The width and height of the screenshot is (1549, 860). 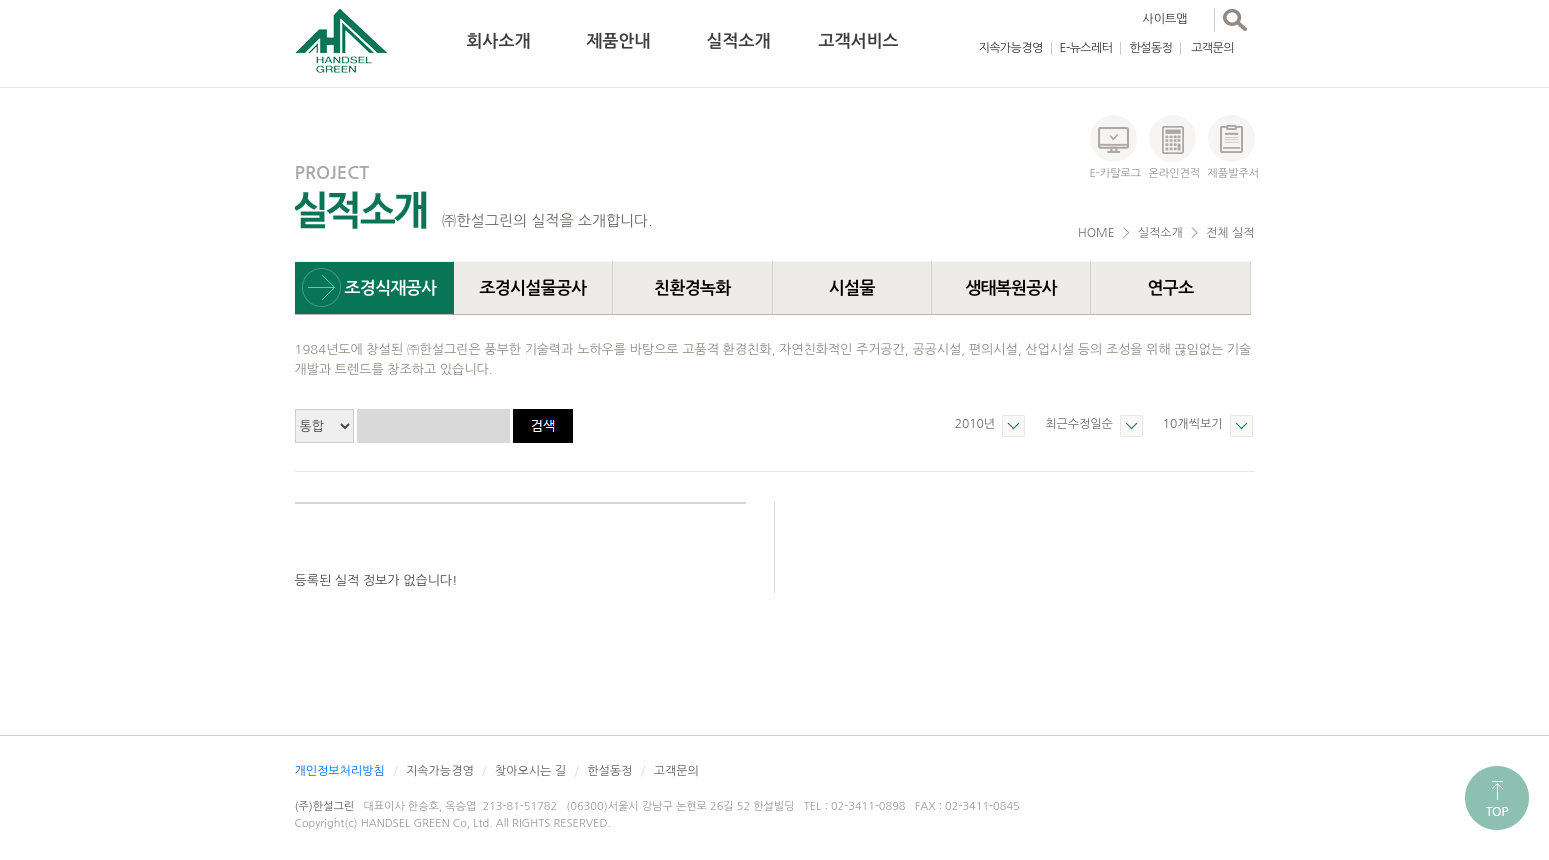 I want to click on 사이트맵, so click(x=1165, y=19).